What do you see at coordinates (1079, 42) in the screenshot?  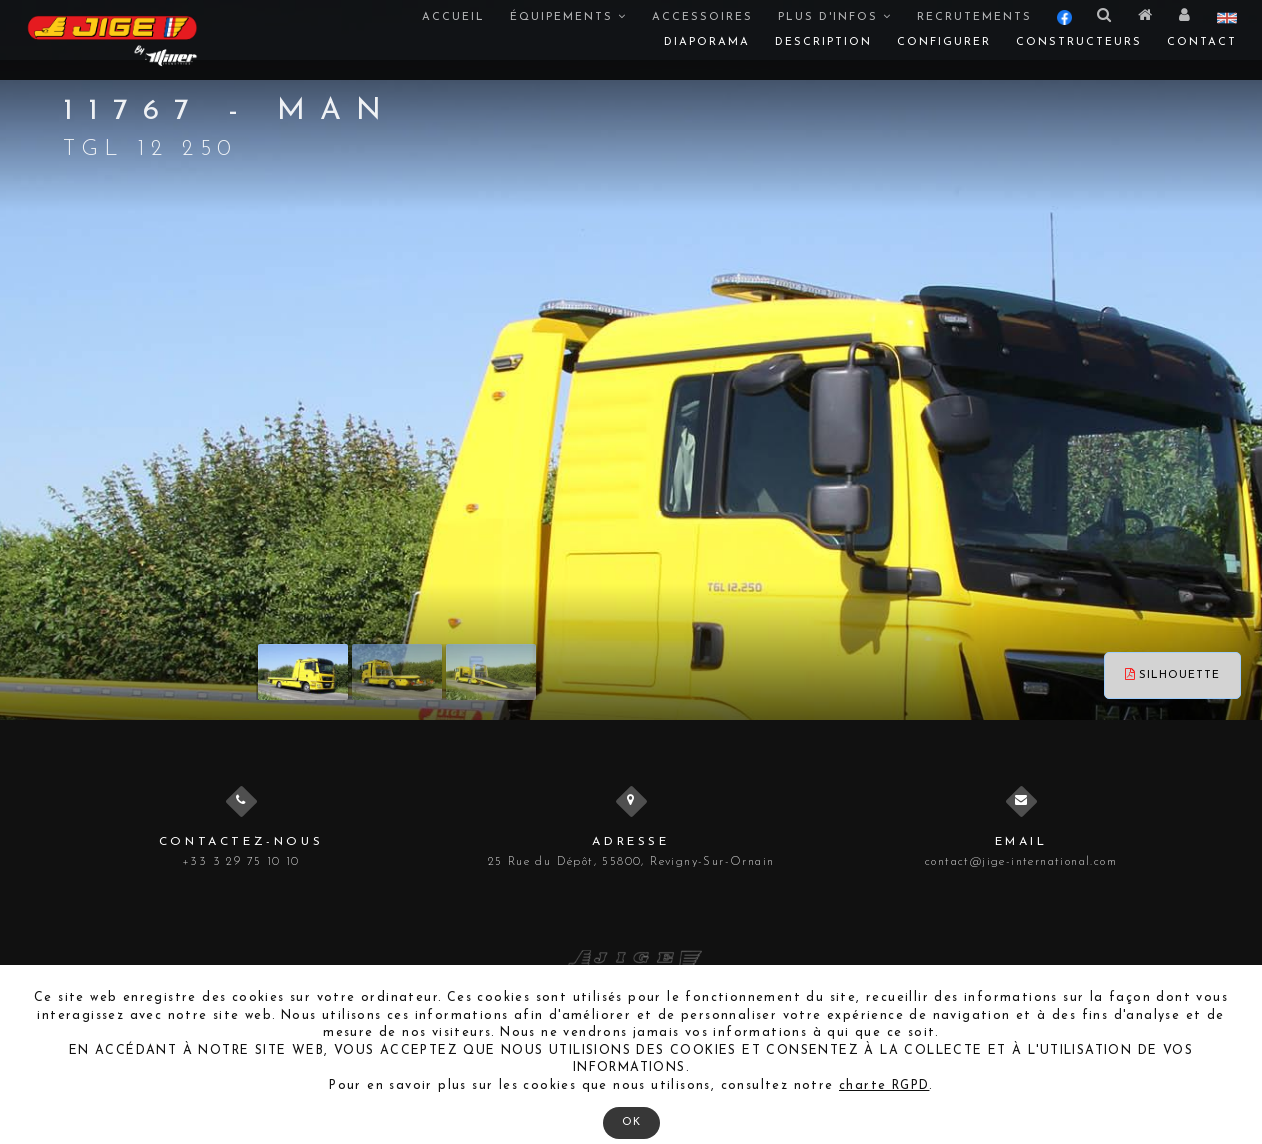 I see `Constructeurs` at bounding box center [1079, 42].